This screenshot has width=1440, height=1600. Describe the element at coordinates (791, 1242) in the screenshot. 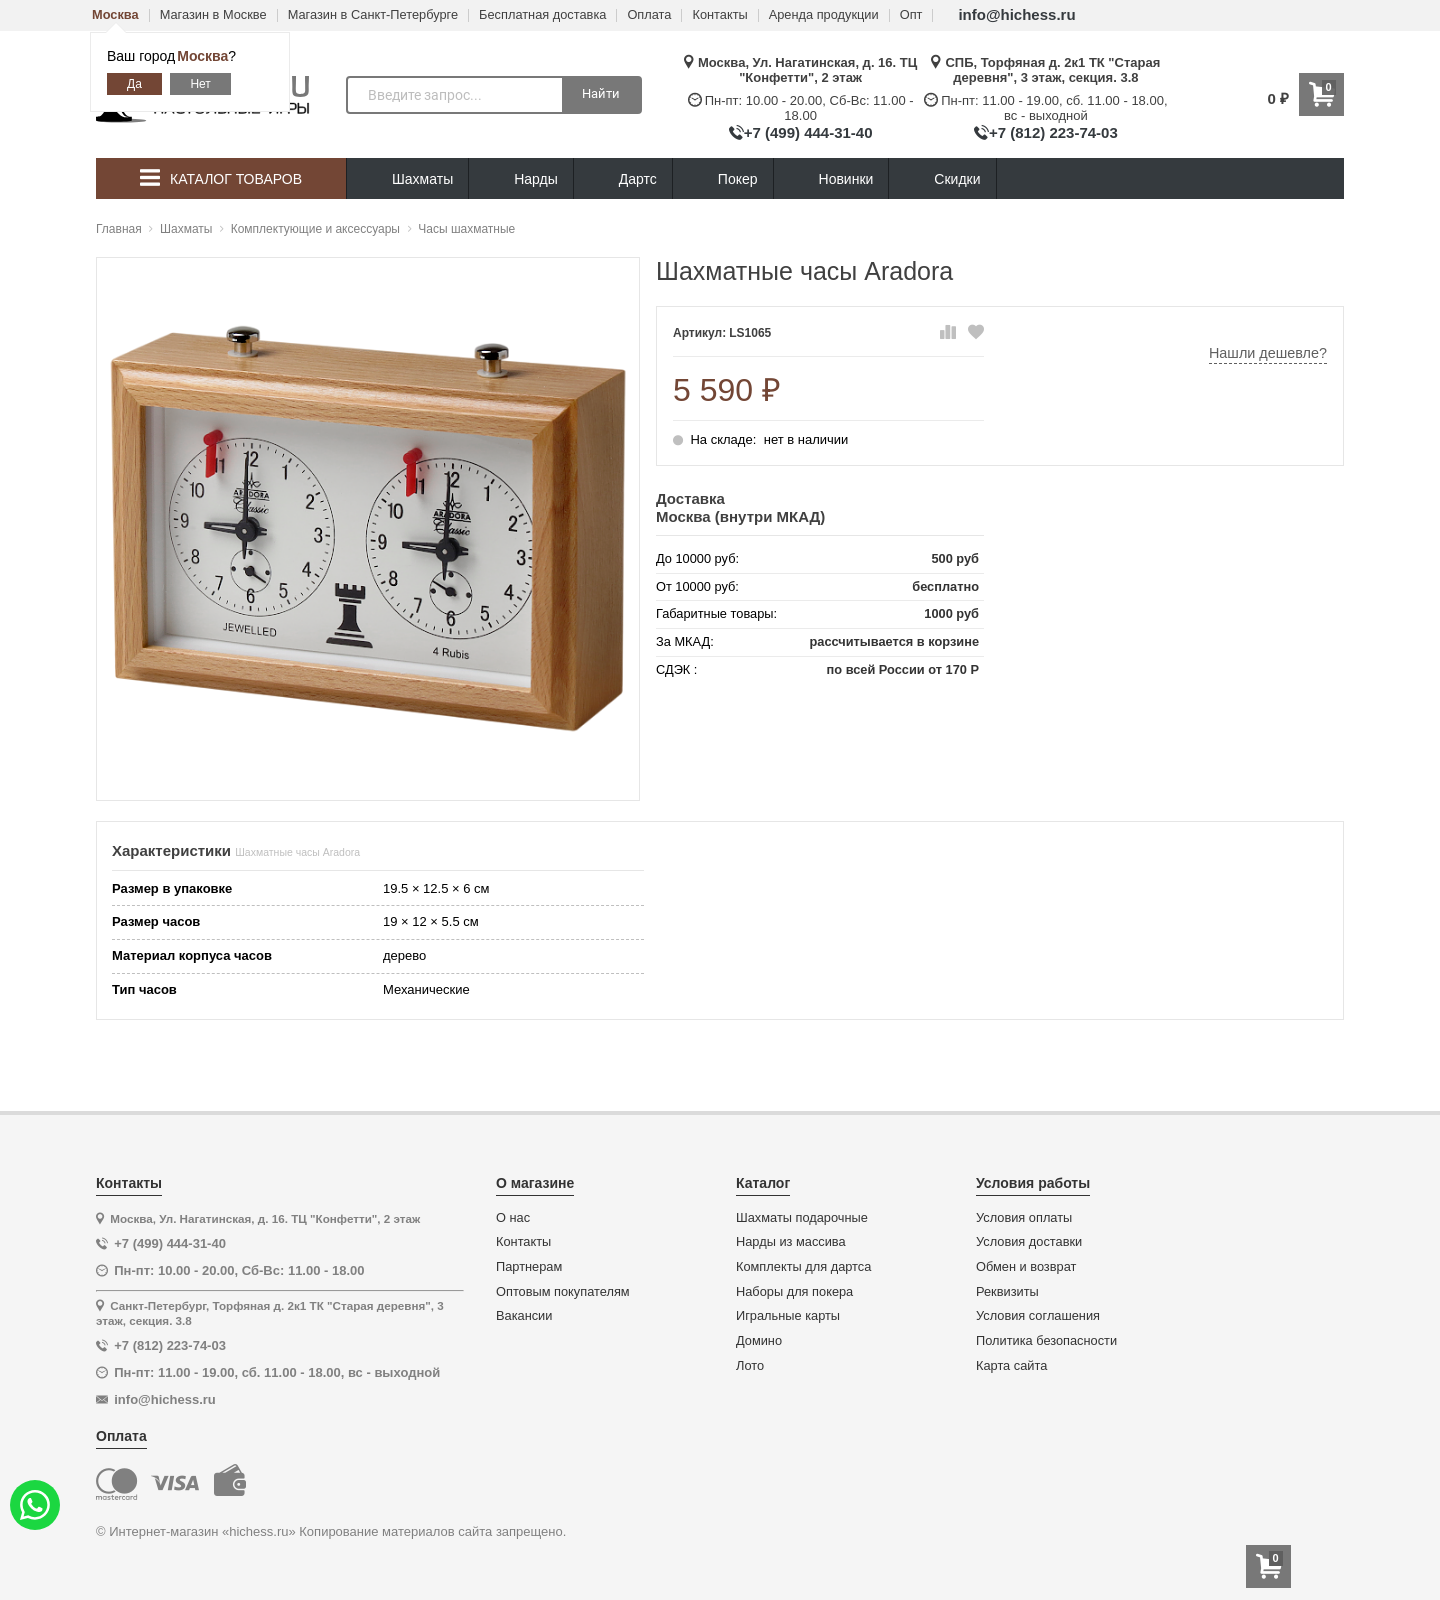

I see `Нарды из массива` at that location.